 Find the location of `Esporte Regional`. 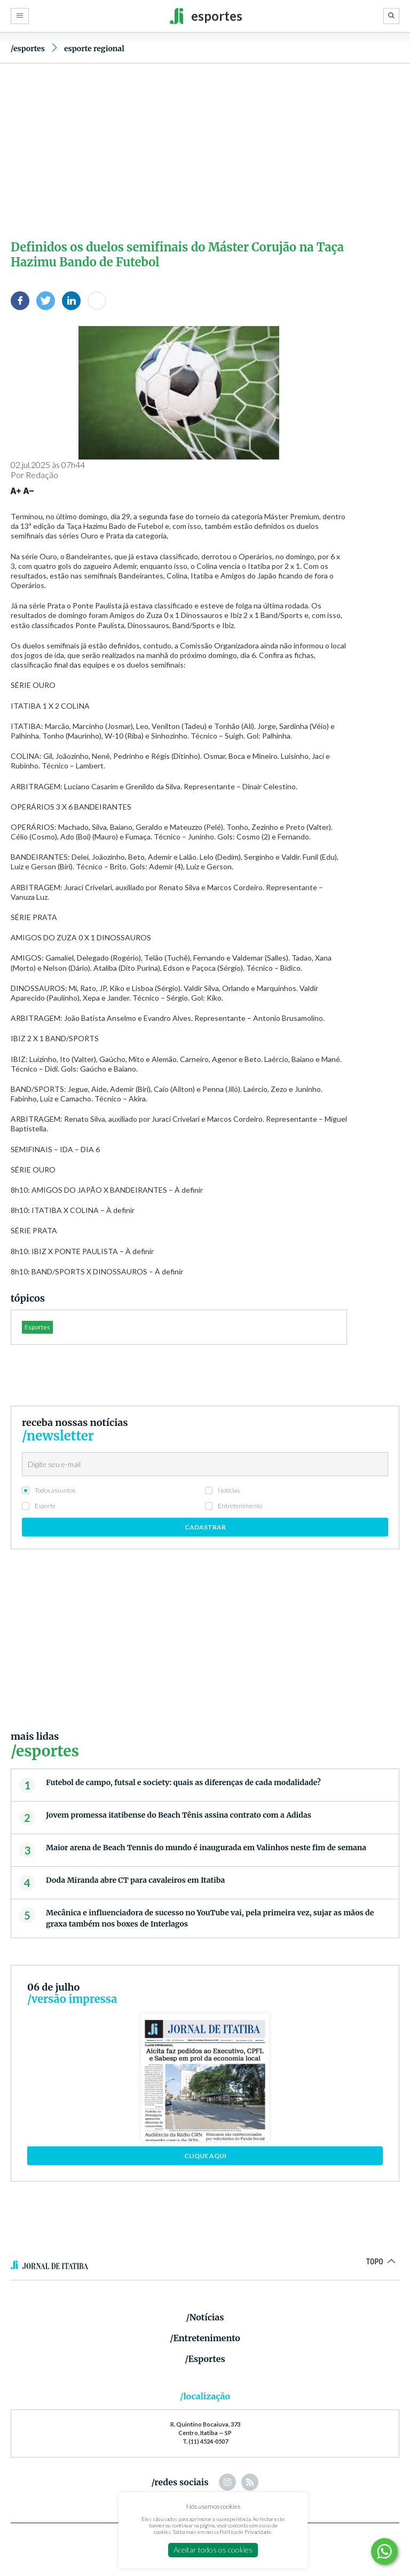

Esporte Regional is located at coordinates (94, 48).